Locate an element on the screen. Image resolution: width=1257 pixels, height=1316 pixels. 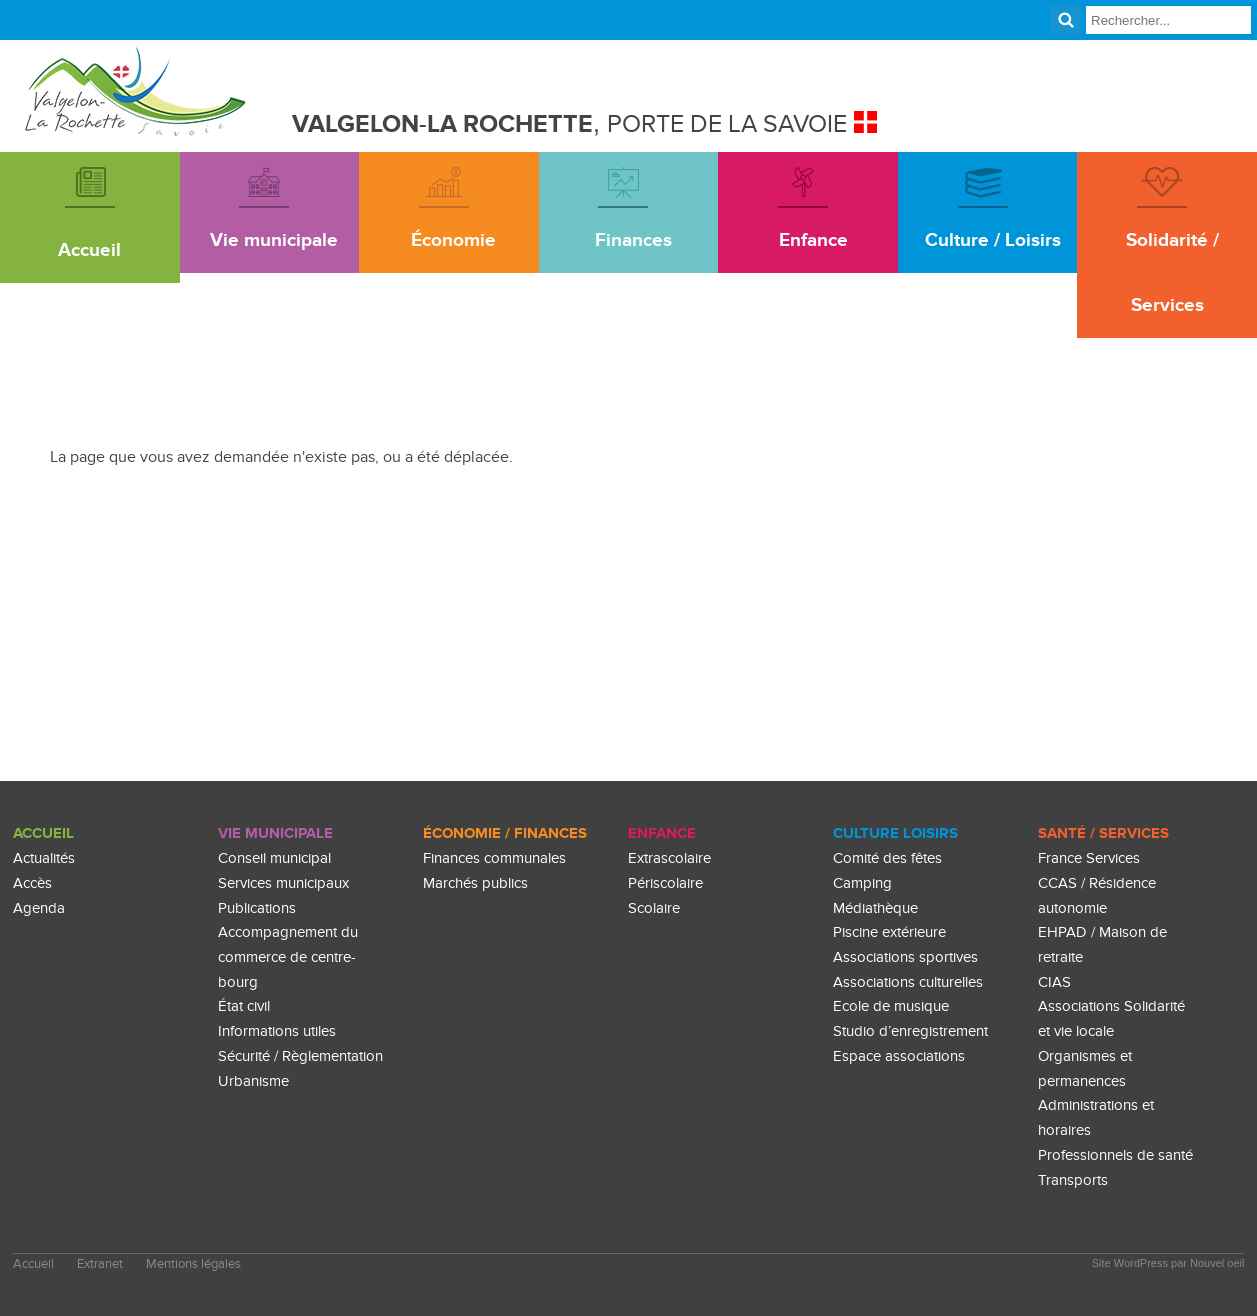
Agenda is located at coordinates (39, 908).